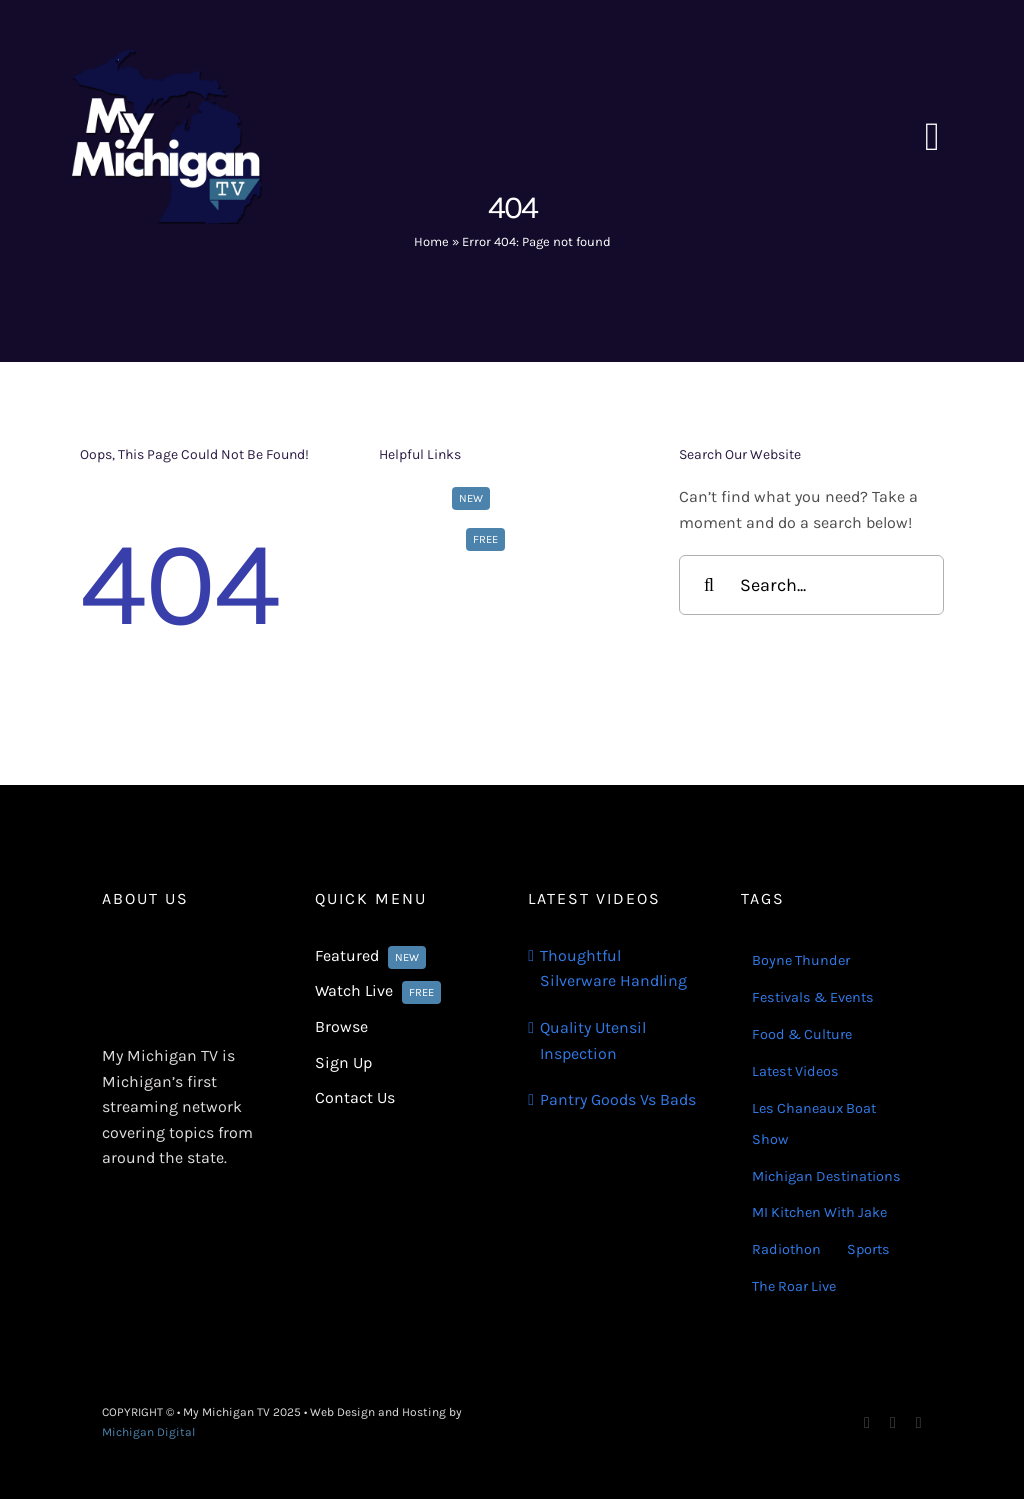 The image size is (1024, 1499). What do you see at coordinates (148, 1432) in the screenshot?
I see `Michigan Digital` at bounding box center [148, 1432].